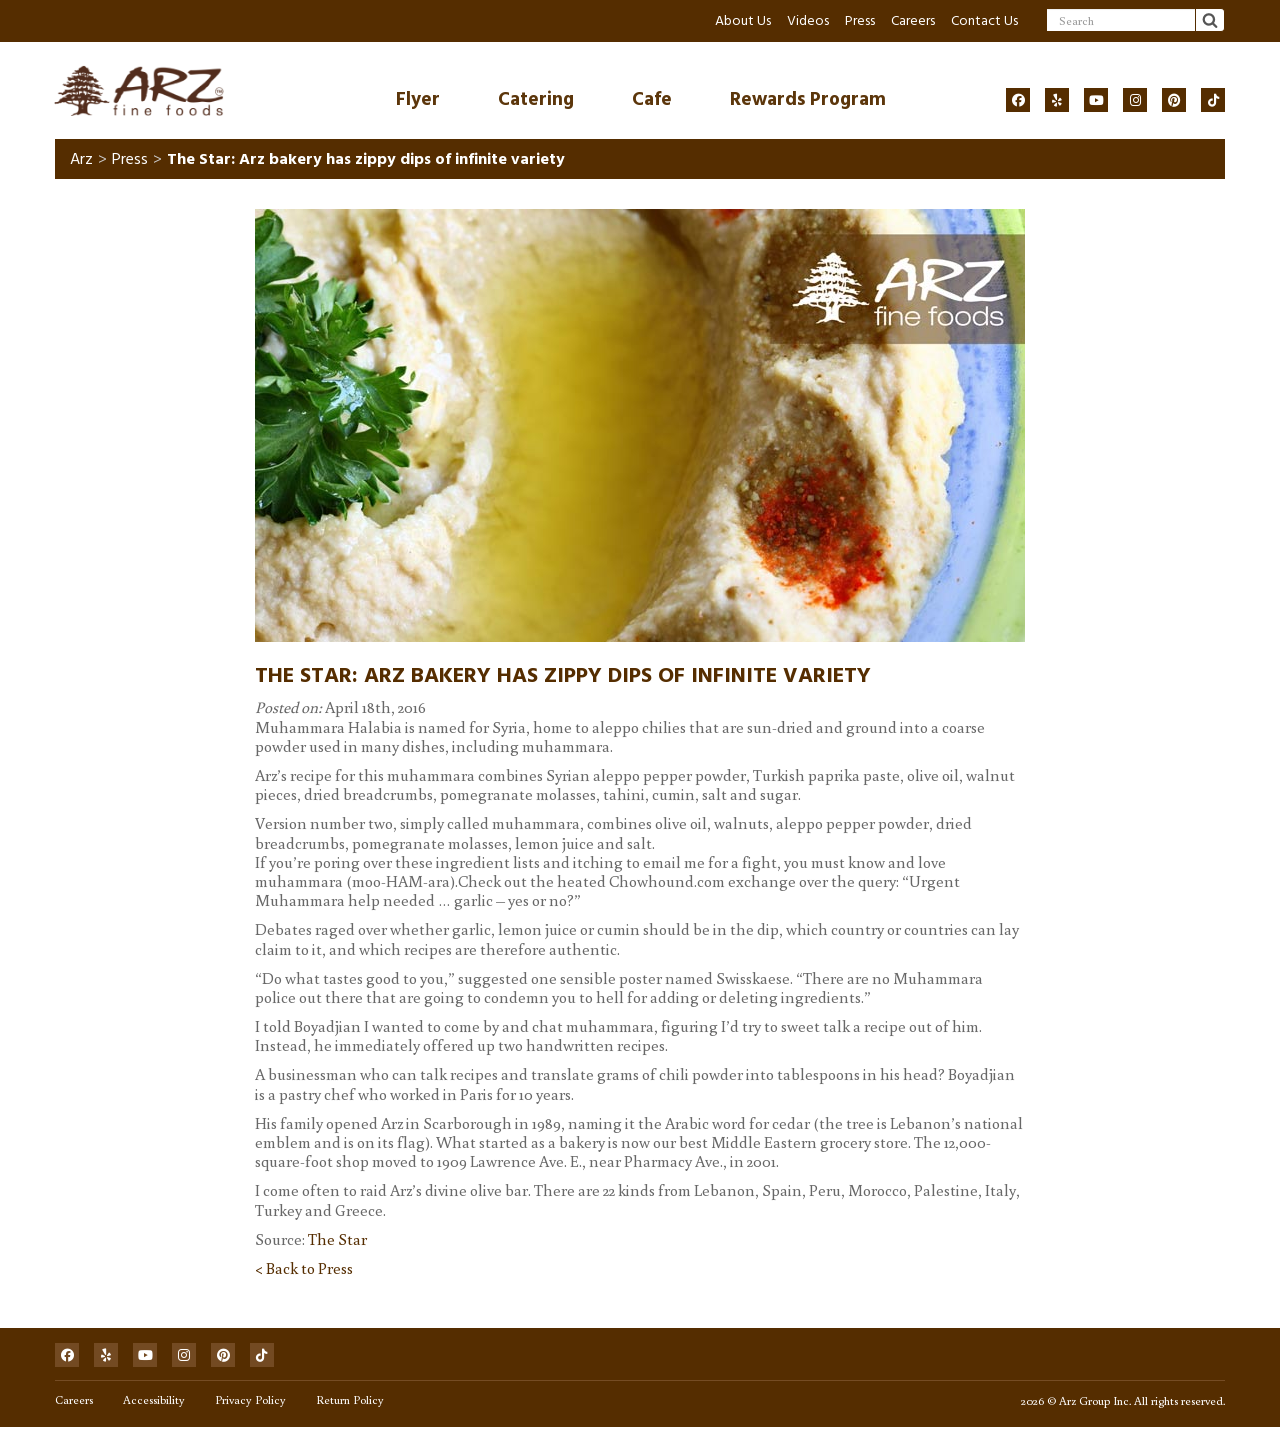 The height and width of the screenshot is (1429, 1280). Describe the element at coordinates (536, 99) in the screenshot. I see `Catering` at that location.